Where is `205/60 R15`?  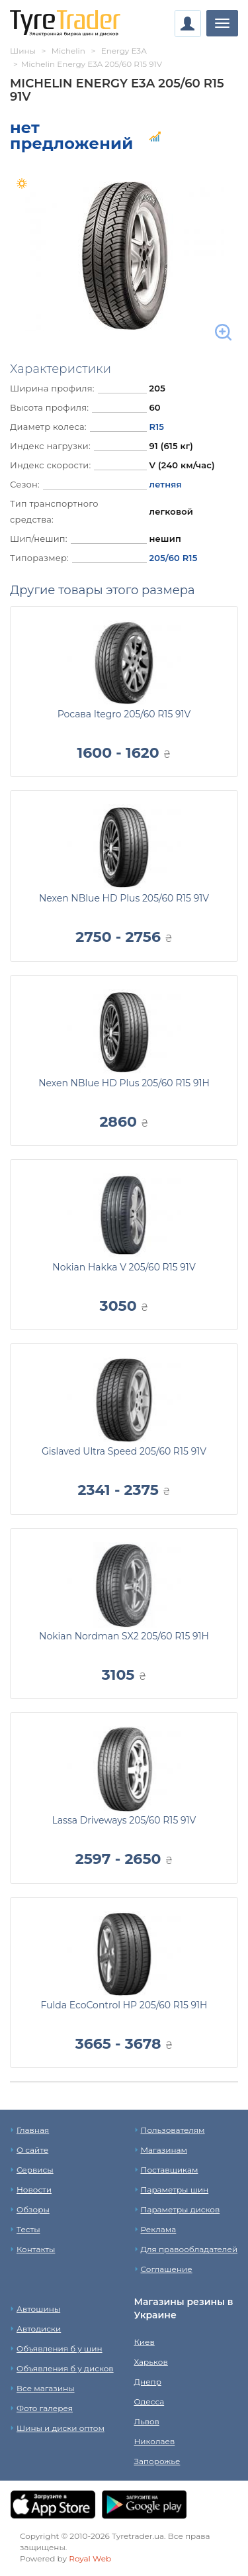
205/60 R15 is located at coordinates (173, 557).